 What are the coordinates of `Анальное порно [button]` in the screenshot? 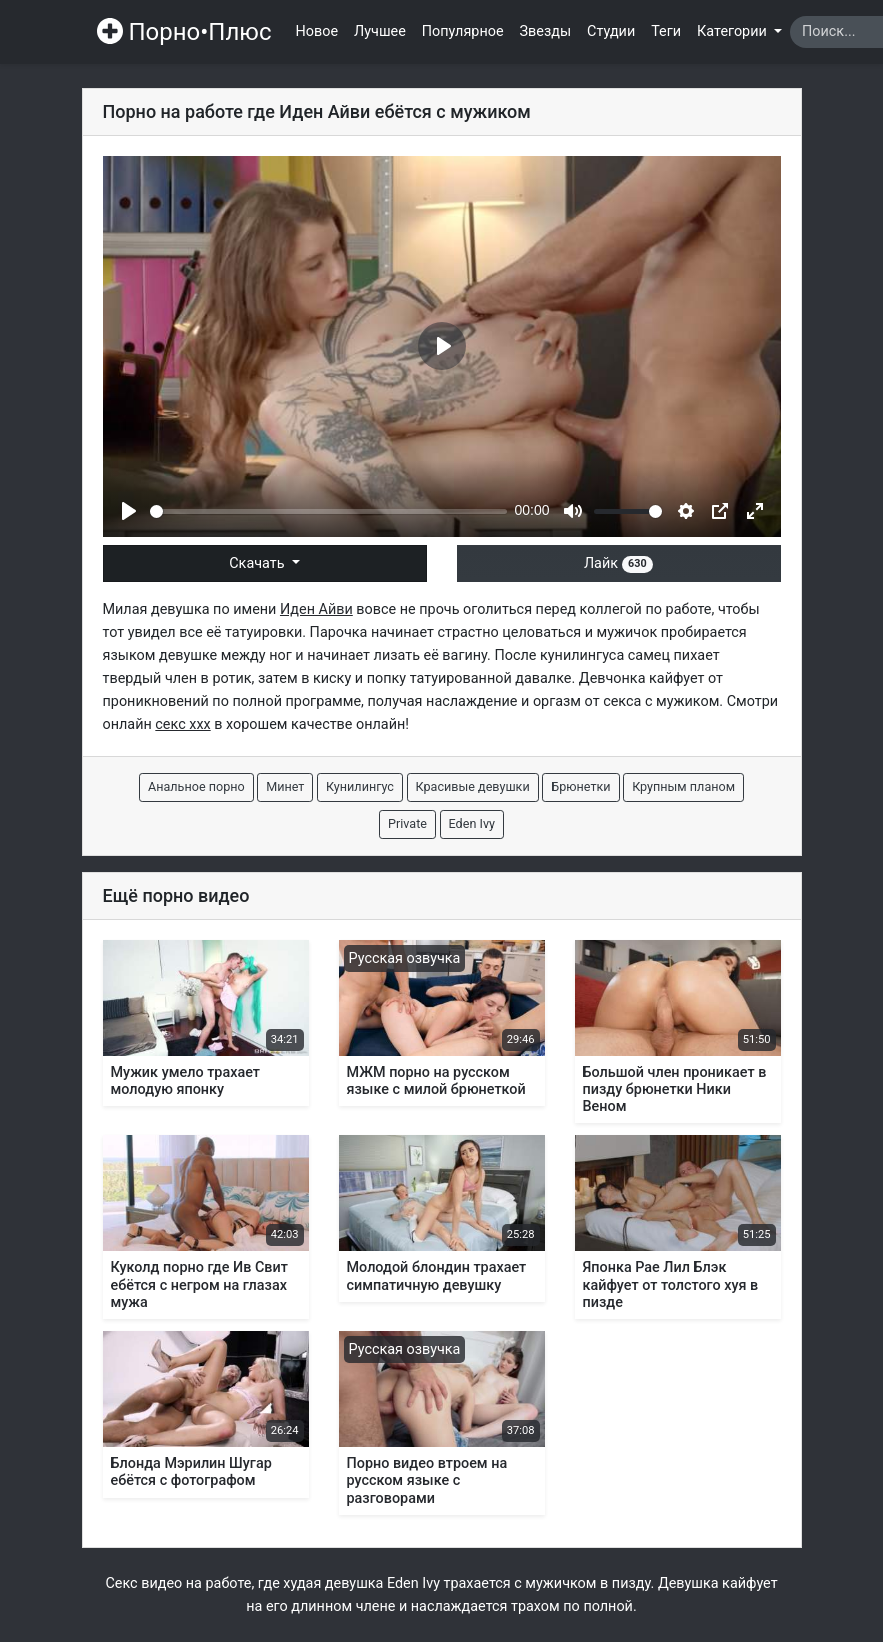 It's located at (196, 786).